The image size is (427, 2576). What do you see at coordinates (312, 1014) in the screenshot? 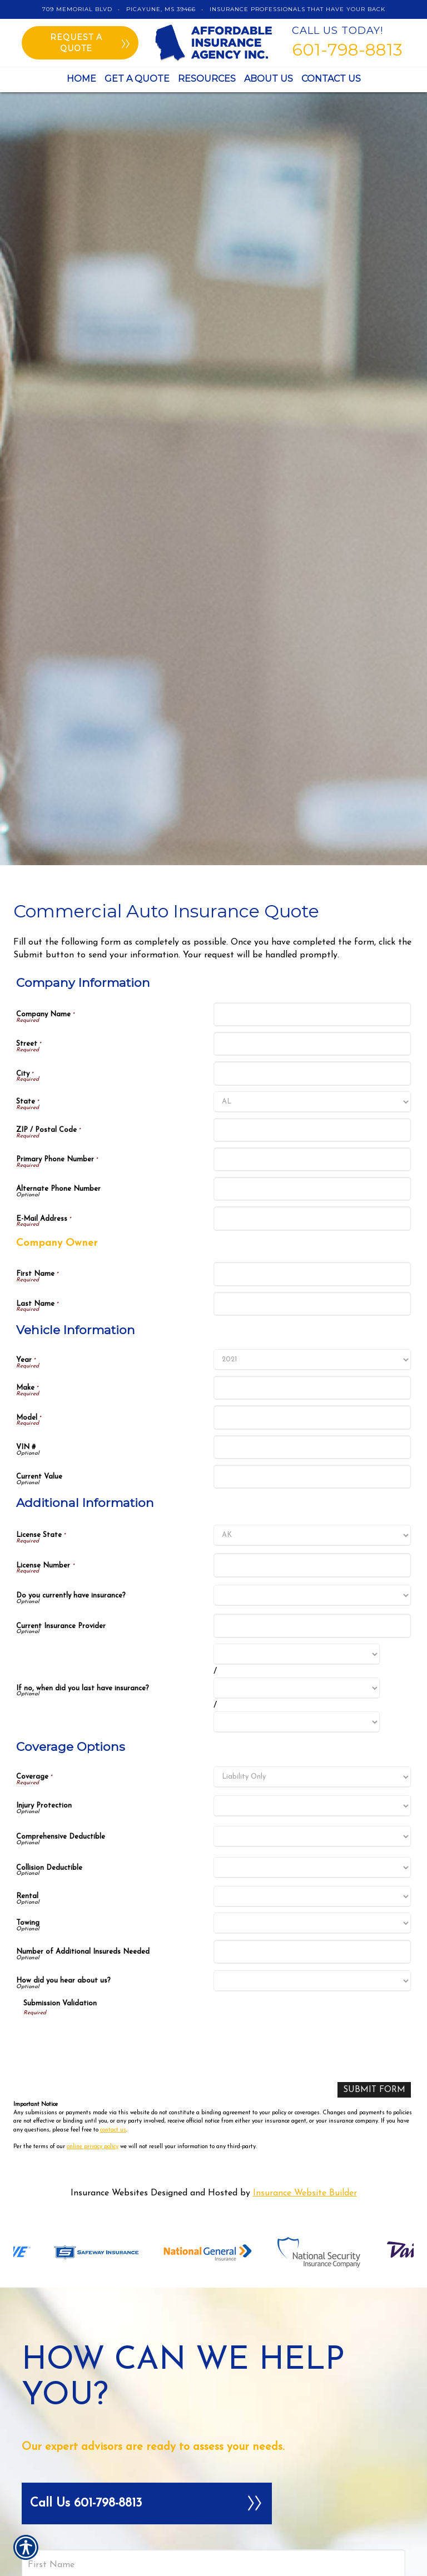
I see `[Company Information Company Name]` at bounding box center [312, 1014].